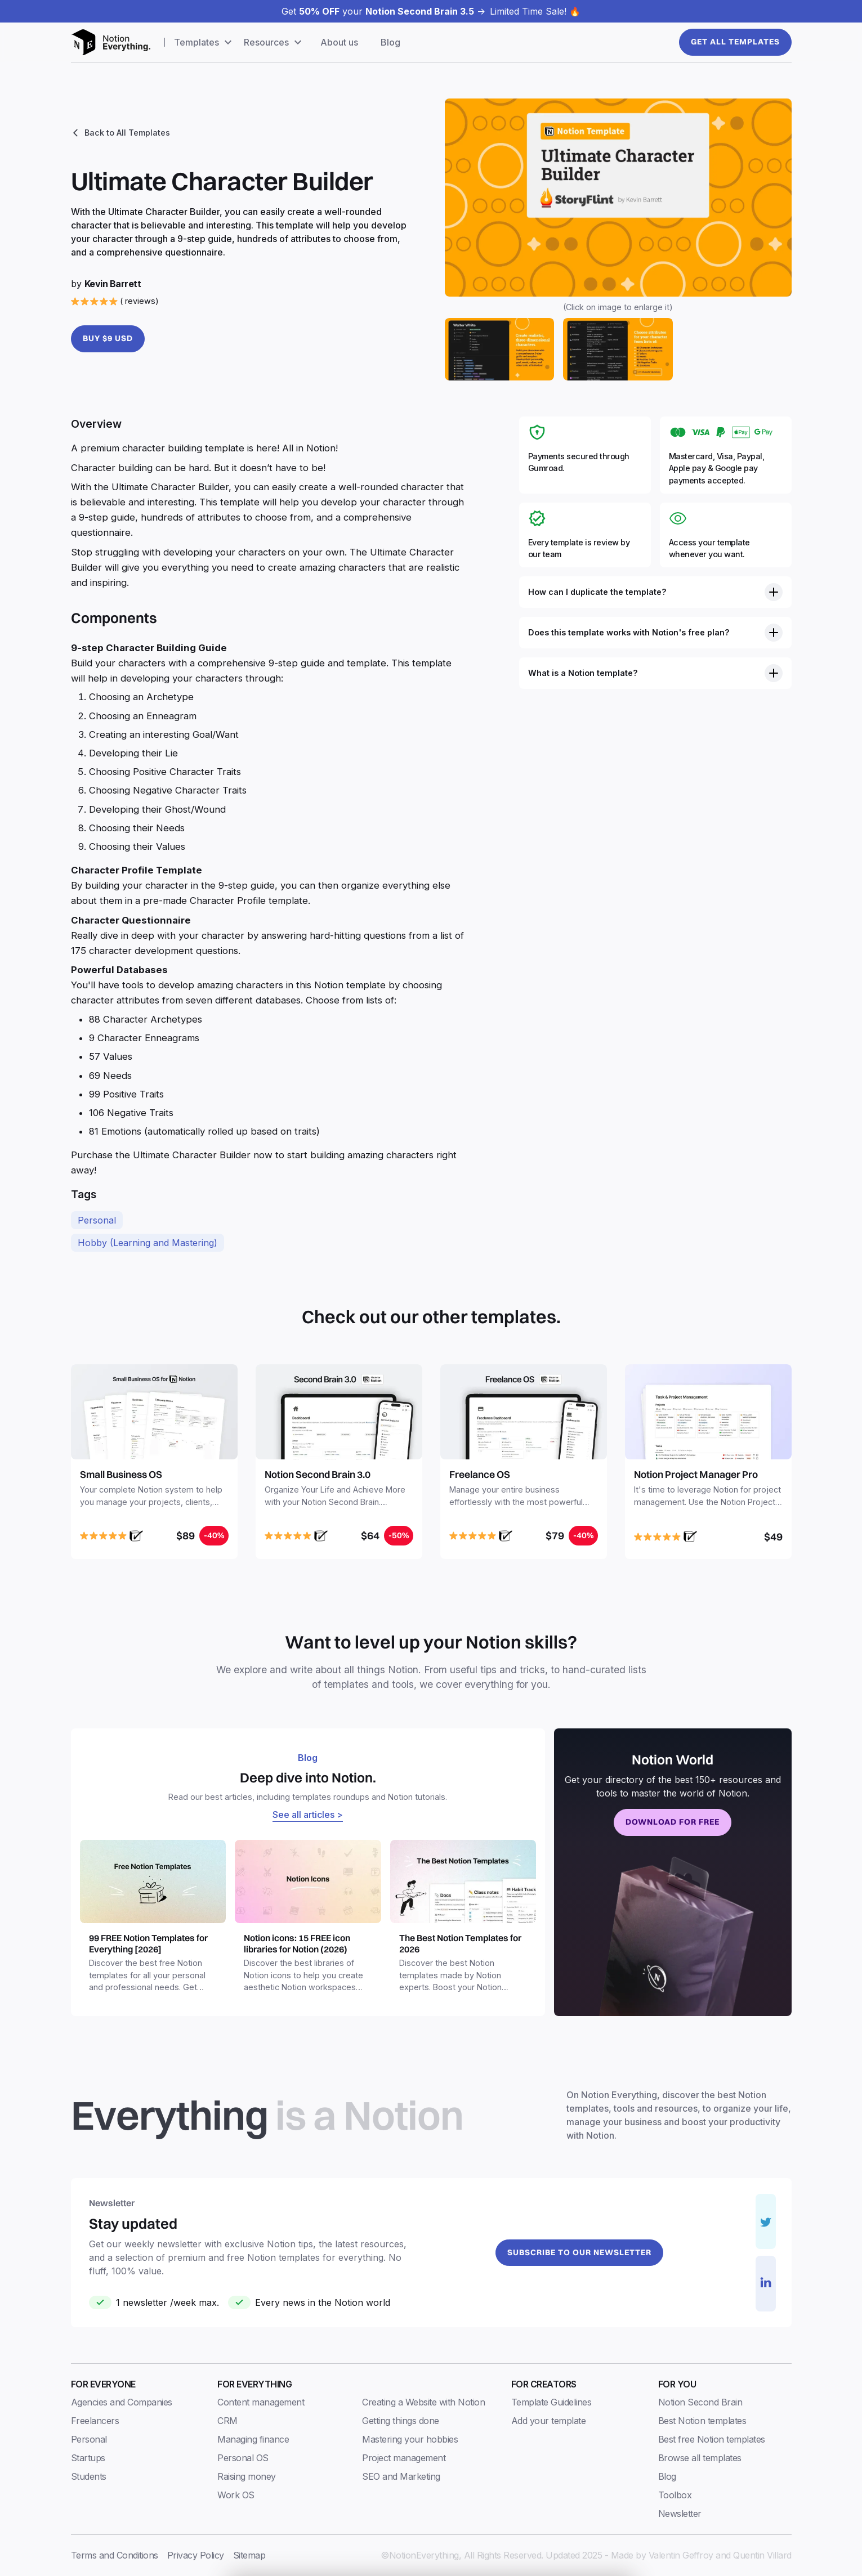  Describe the element at coordinates (702, 2420) in the screenshot. I see `Best Notion templates` at that location.